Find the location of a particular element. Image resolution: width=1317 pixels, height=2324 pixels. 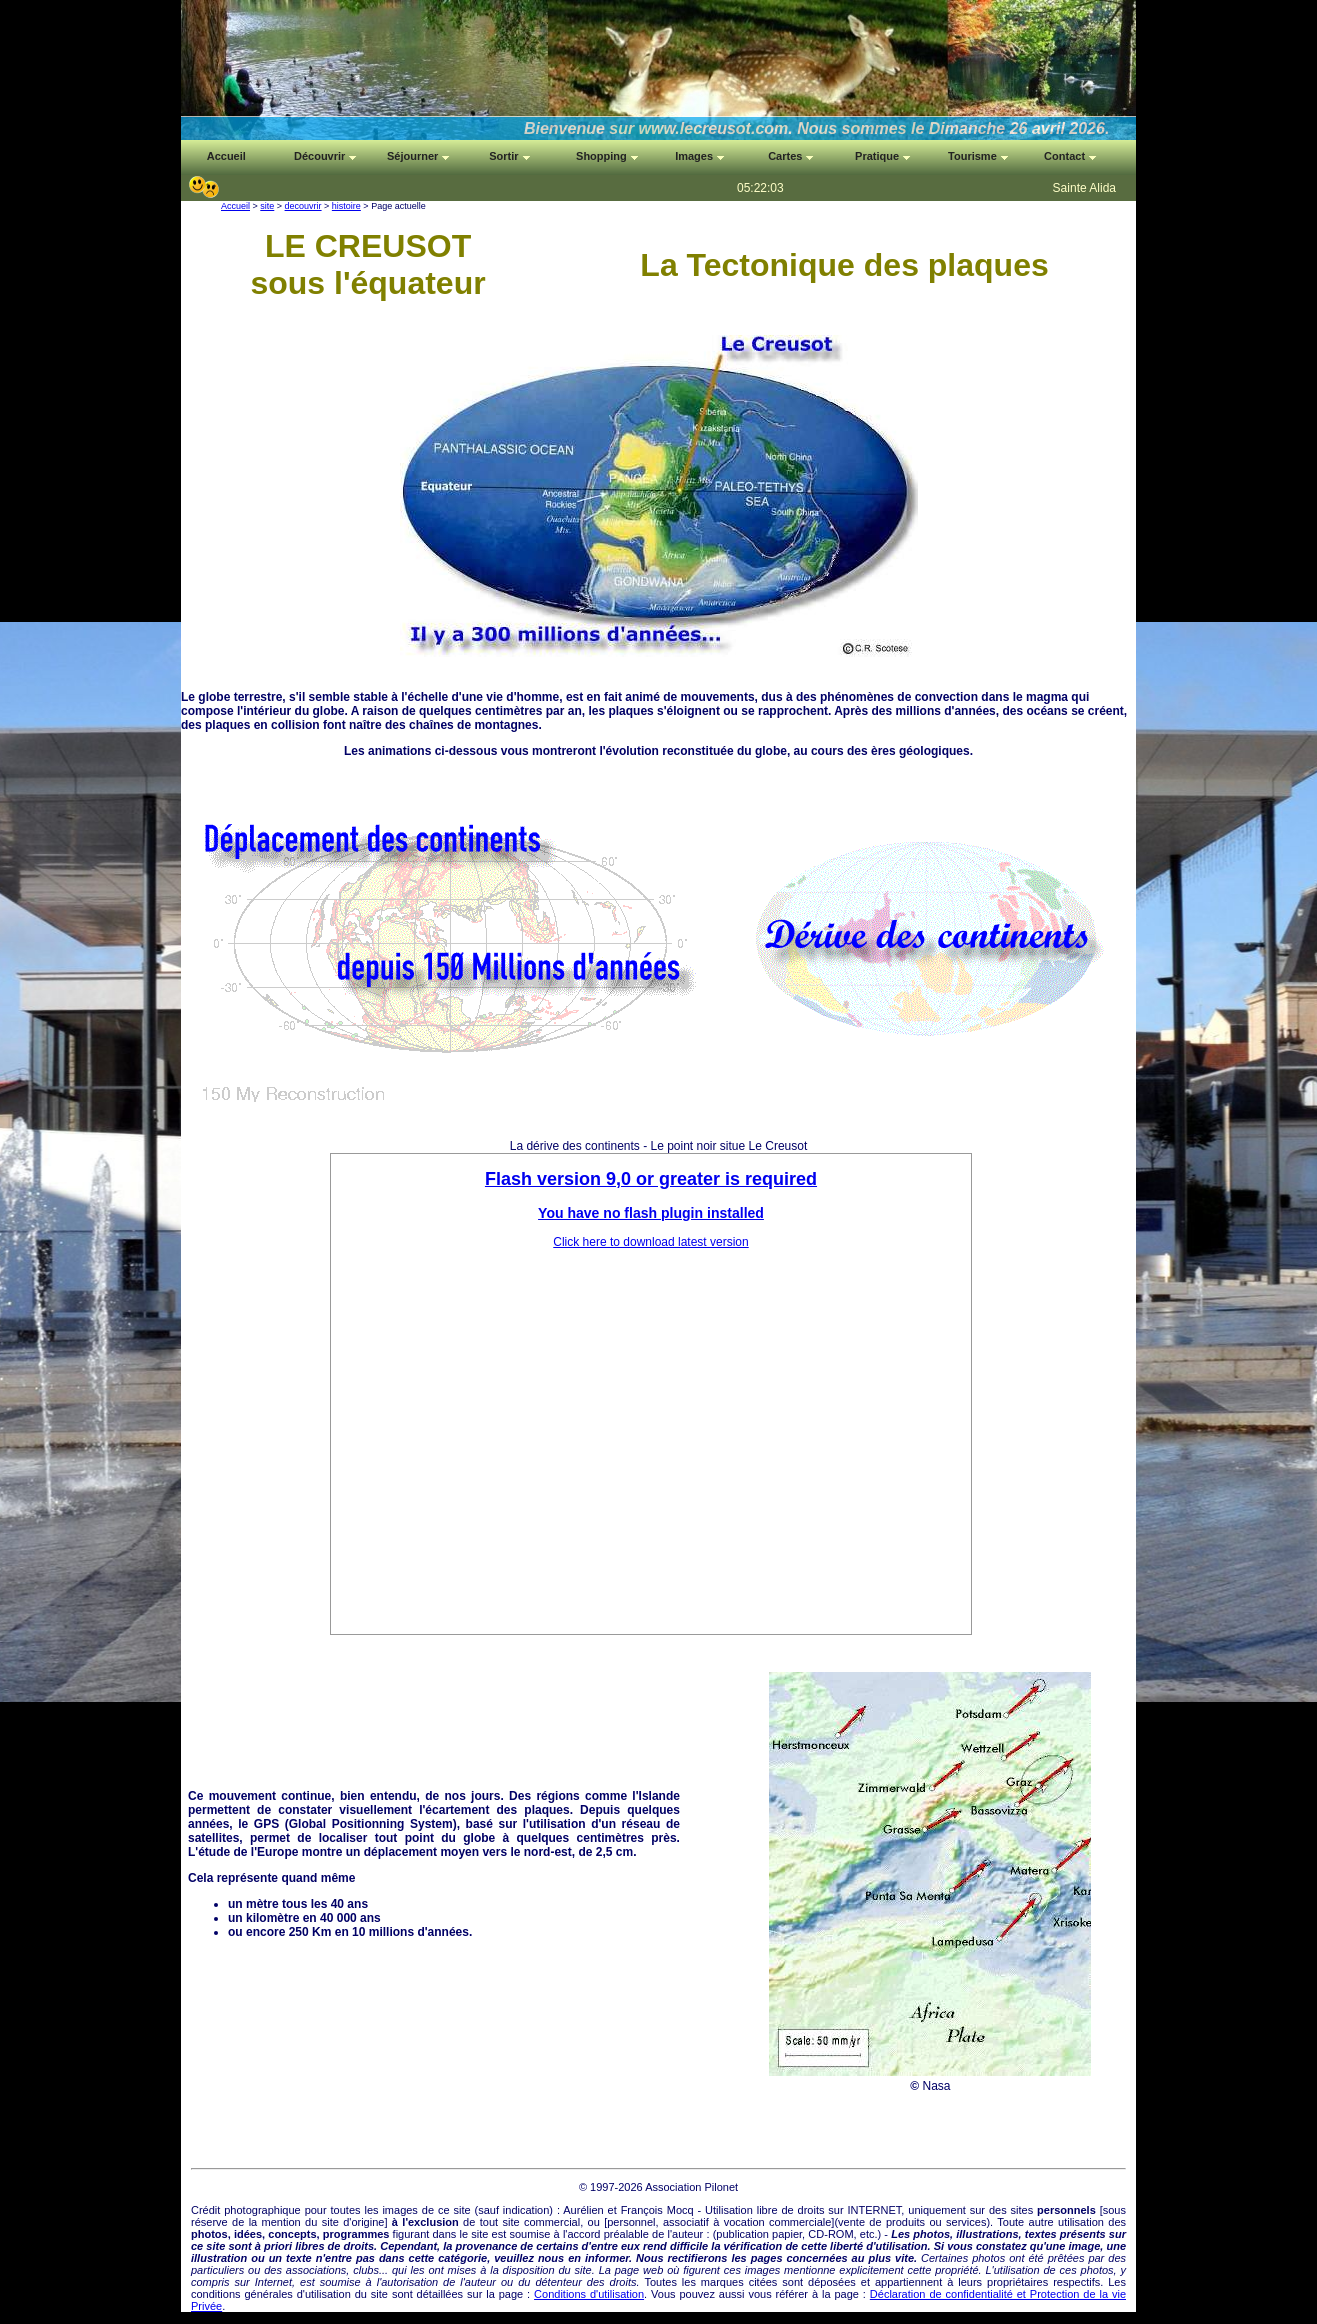

decouvrir is located at coordinates (303, 206).